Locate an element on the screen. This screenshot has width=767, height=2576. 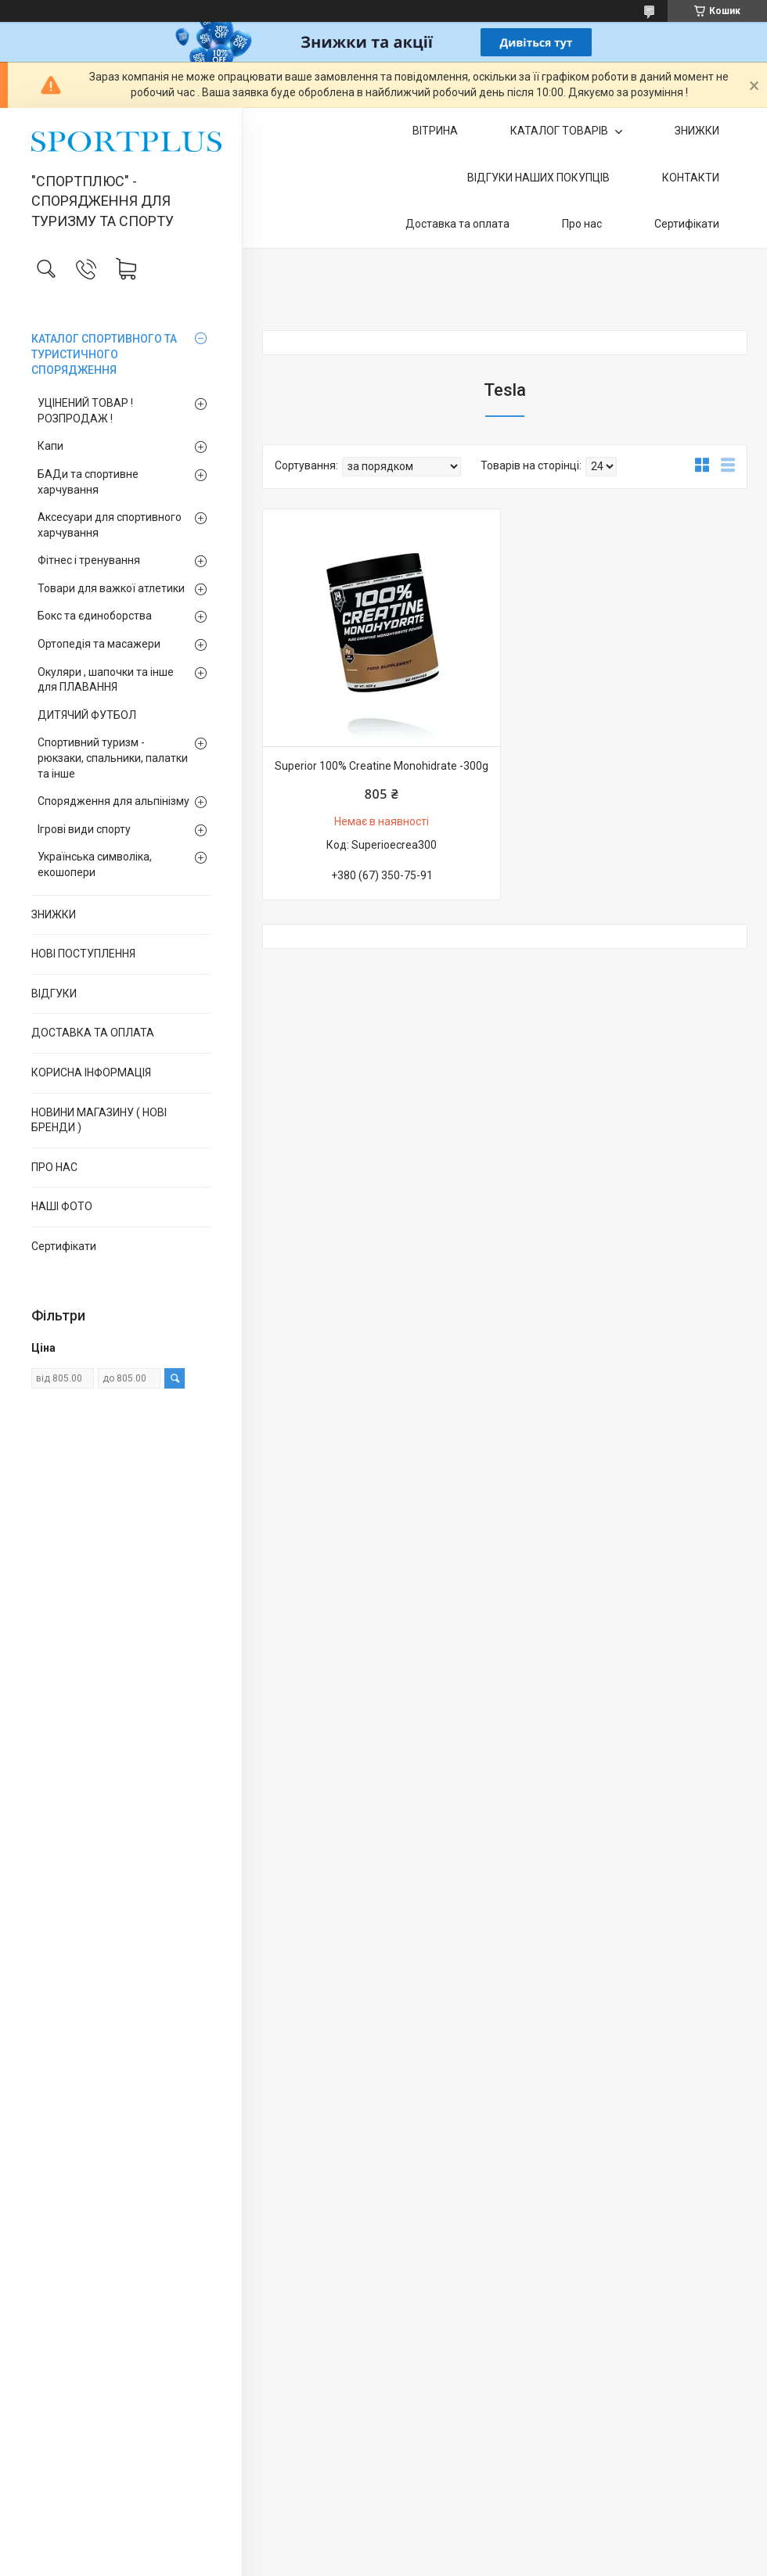
НАШІ ФОТО is located at coordinates (61, 1206).